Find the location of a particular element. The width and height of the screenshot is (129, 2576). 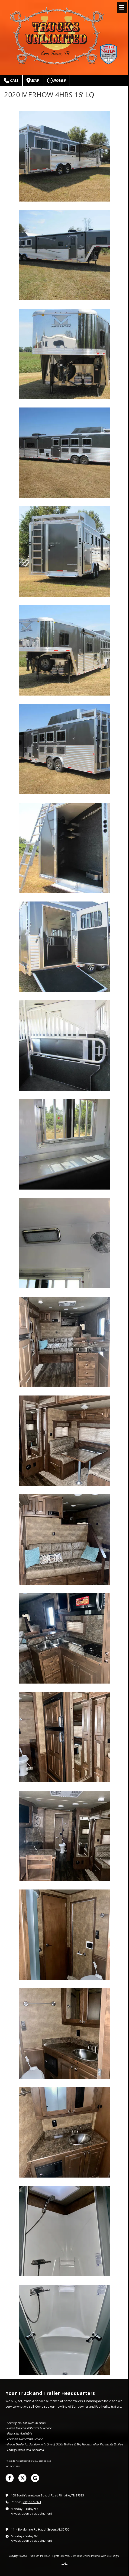

168 South Vanntown School Road Flintville, TN 37335 [View Map (opens in new window)] is located at coordinates (47, 2495).